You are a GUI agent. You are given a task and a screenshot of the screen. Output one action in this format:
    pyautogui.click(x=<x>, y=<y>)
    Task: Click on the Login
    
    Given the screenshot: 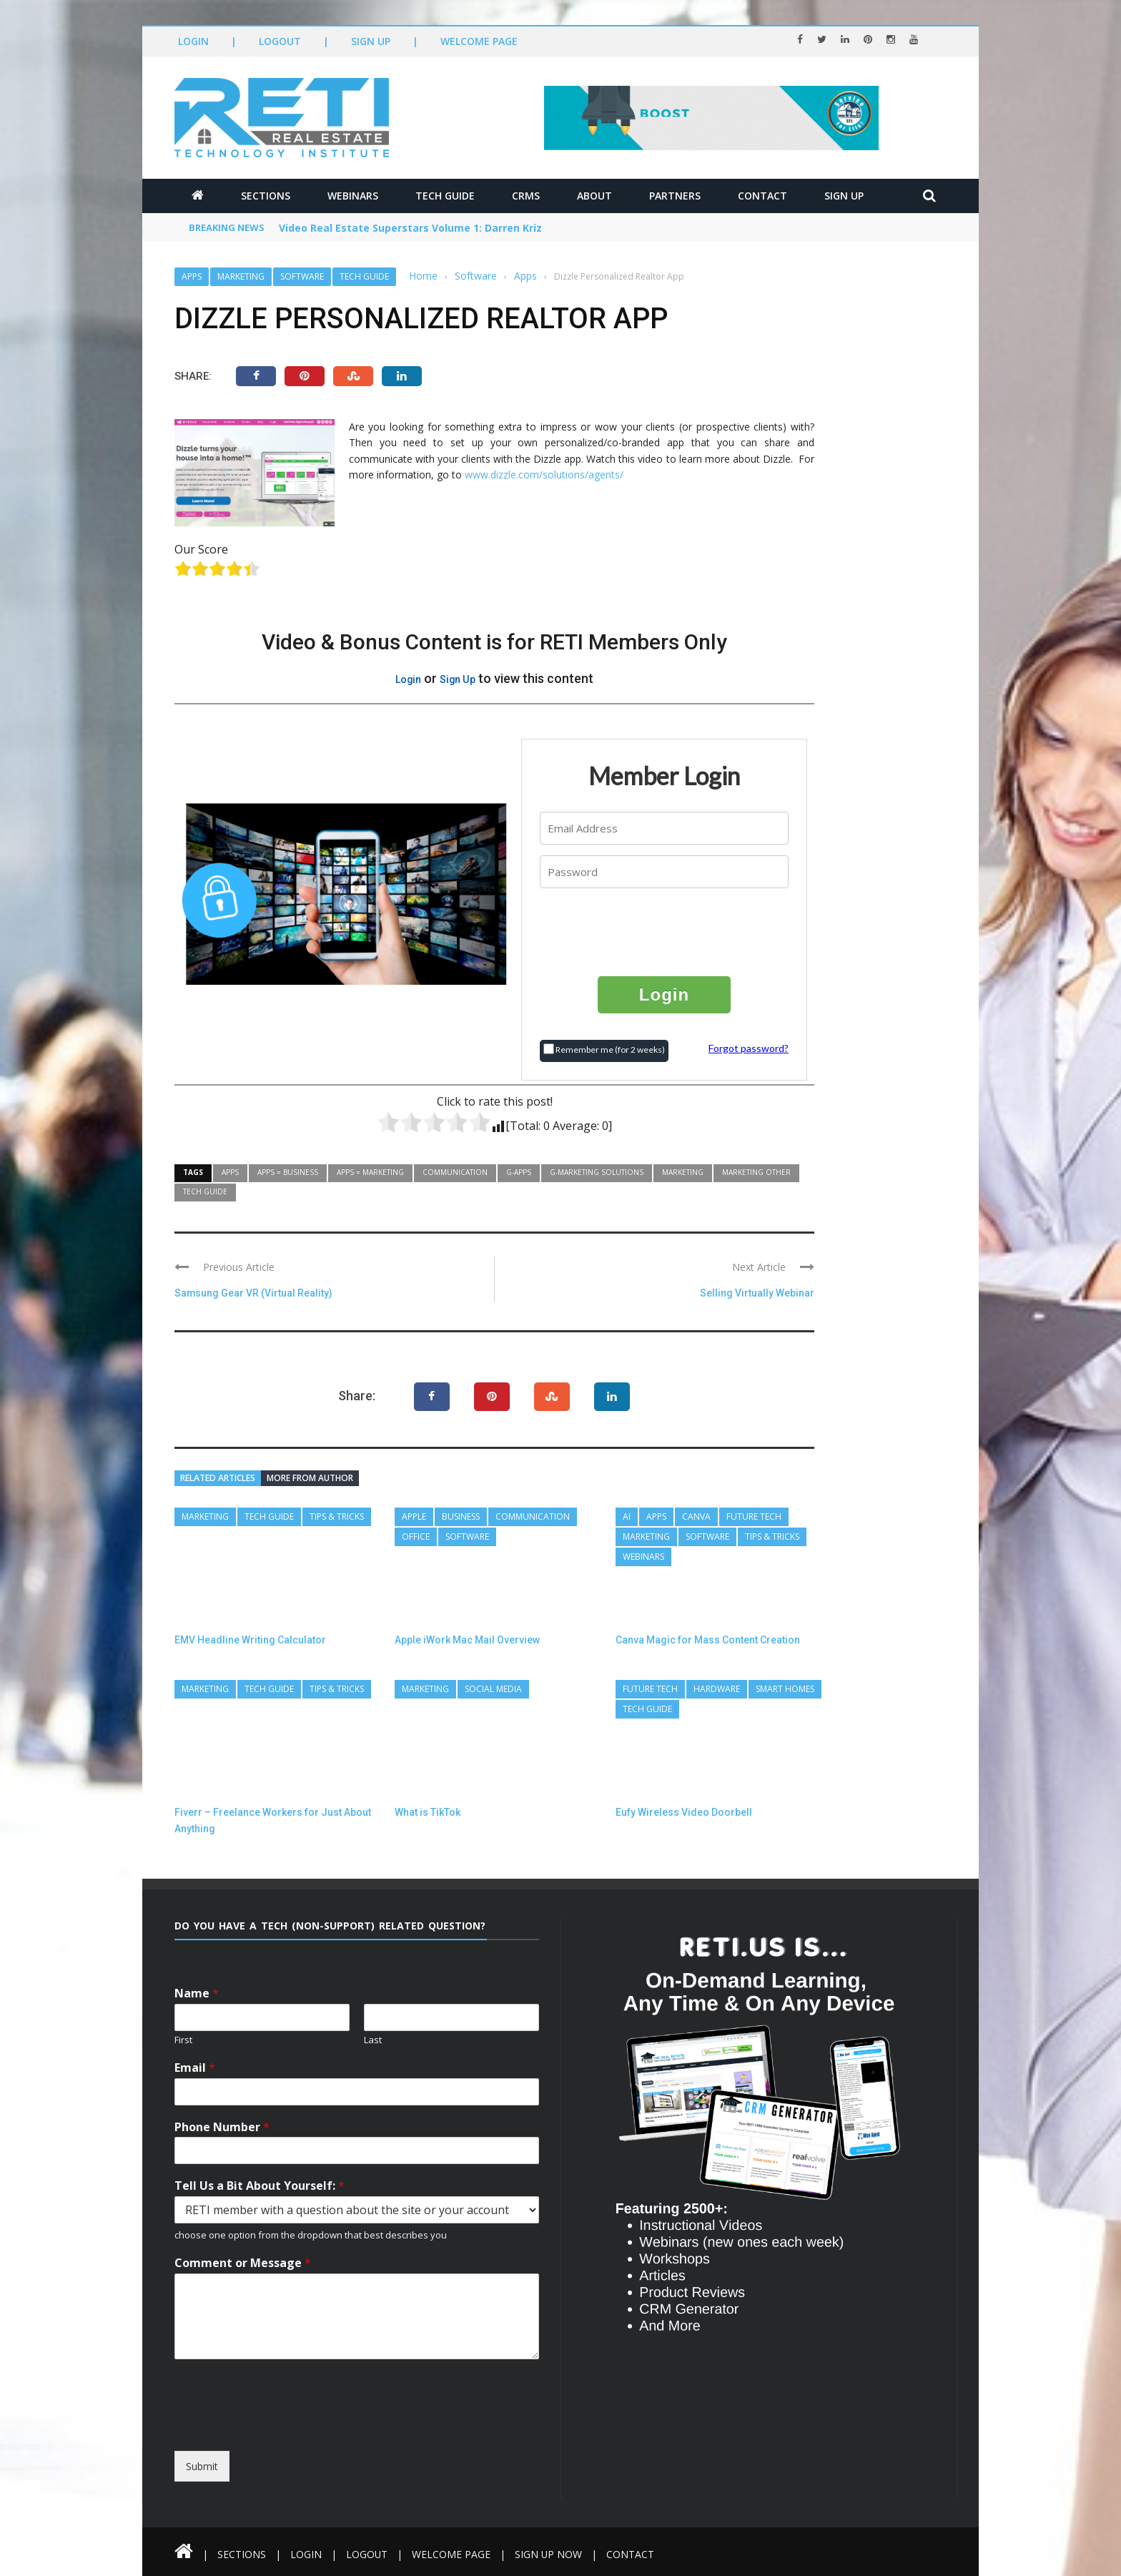 What is the action you would take?
    pyautogui.click(x=193, y=41)
    